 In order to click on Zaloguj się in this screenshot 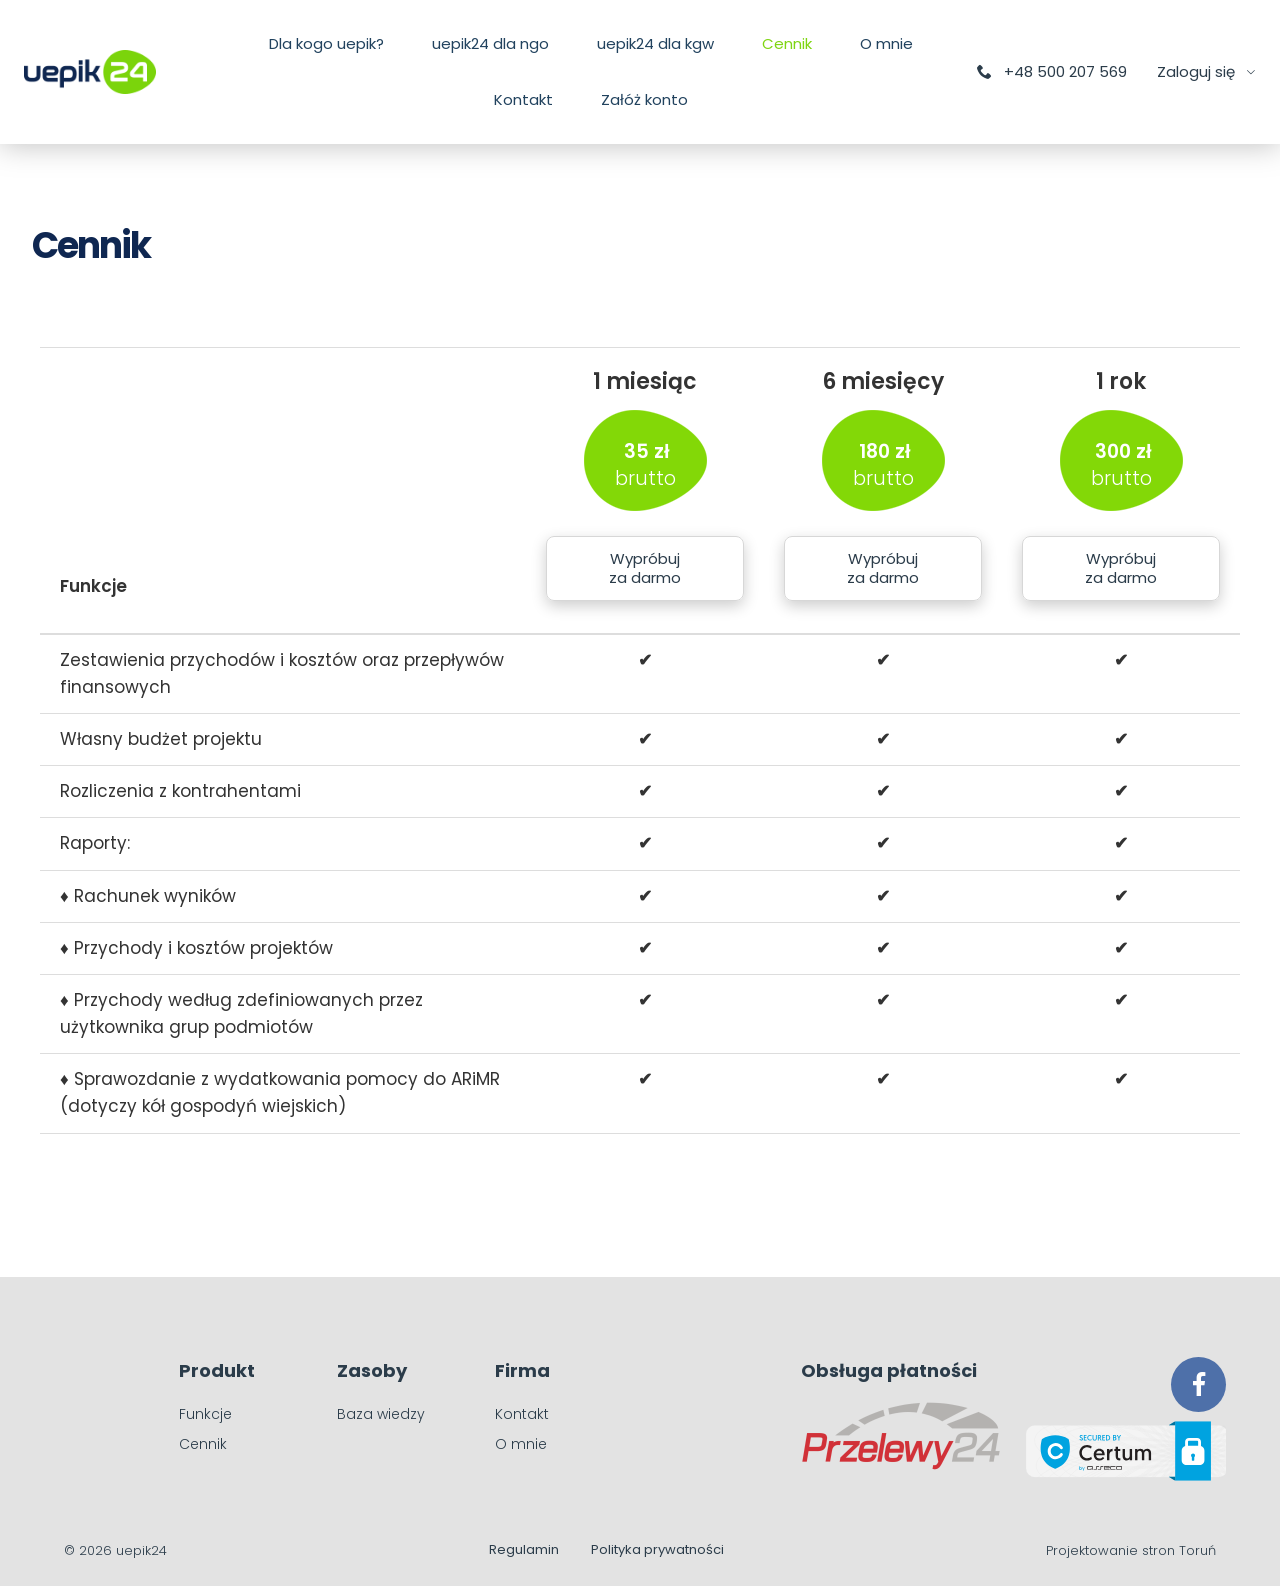, I will do `click(1198, 71)`.